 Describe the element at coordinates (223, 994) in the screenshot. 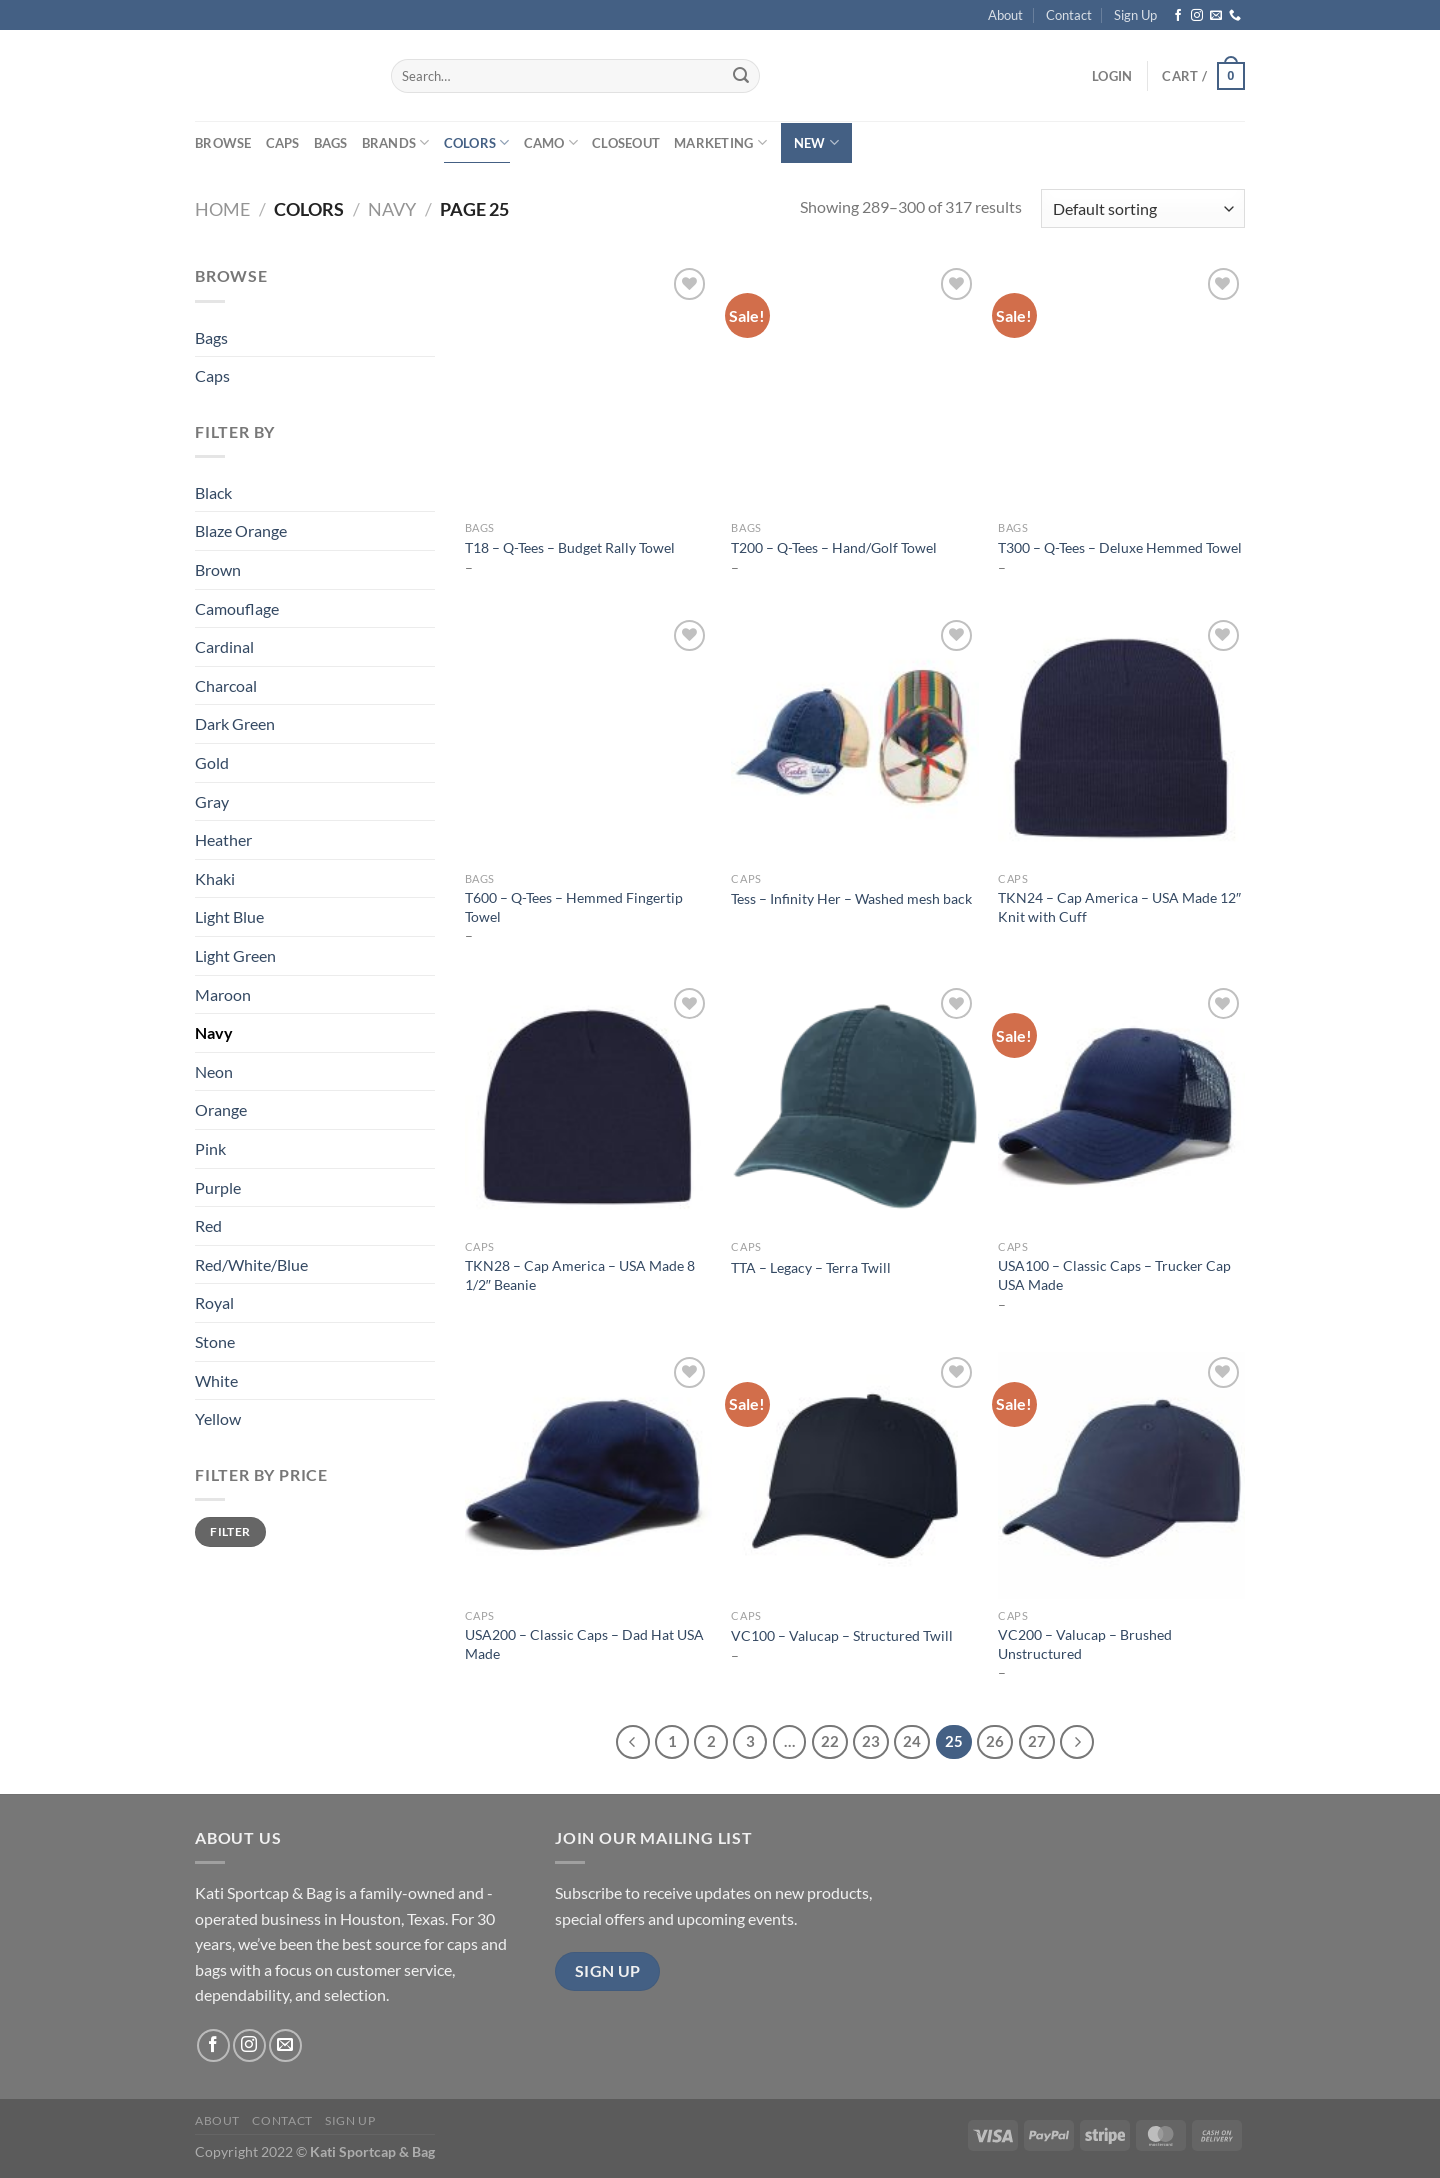

I see `Maroon` at that location.